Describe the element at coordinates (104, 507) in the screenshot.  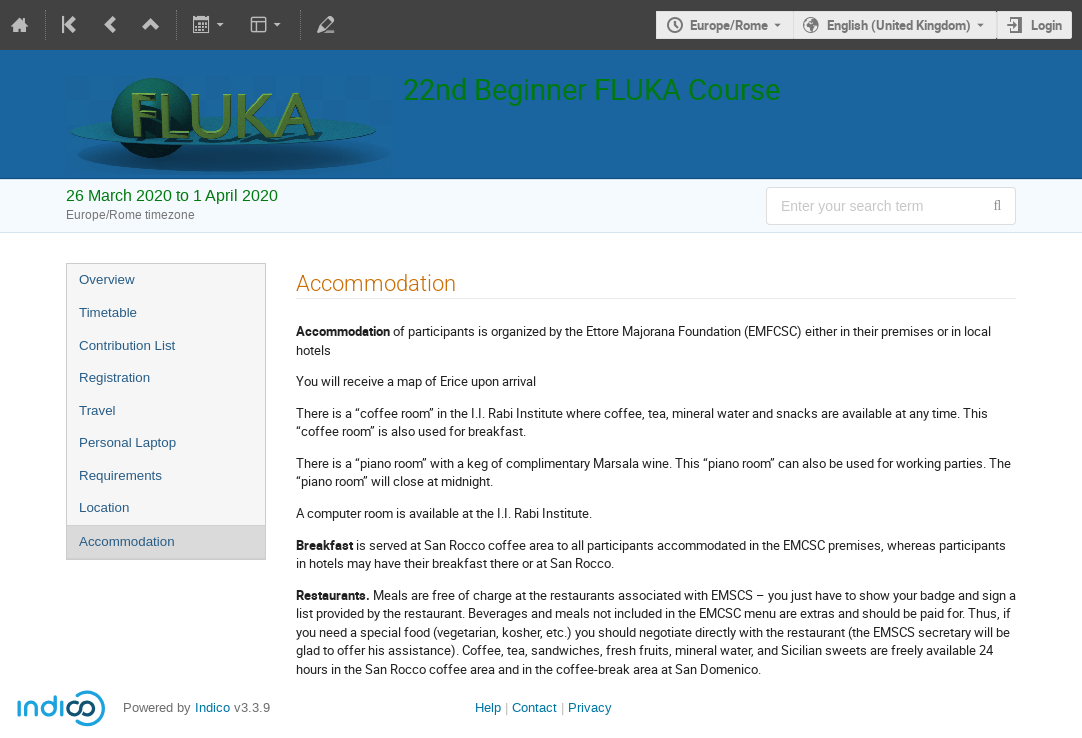
I see `Location` at that location.